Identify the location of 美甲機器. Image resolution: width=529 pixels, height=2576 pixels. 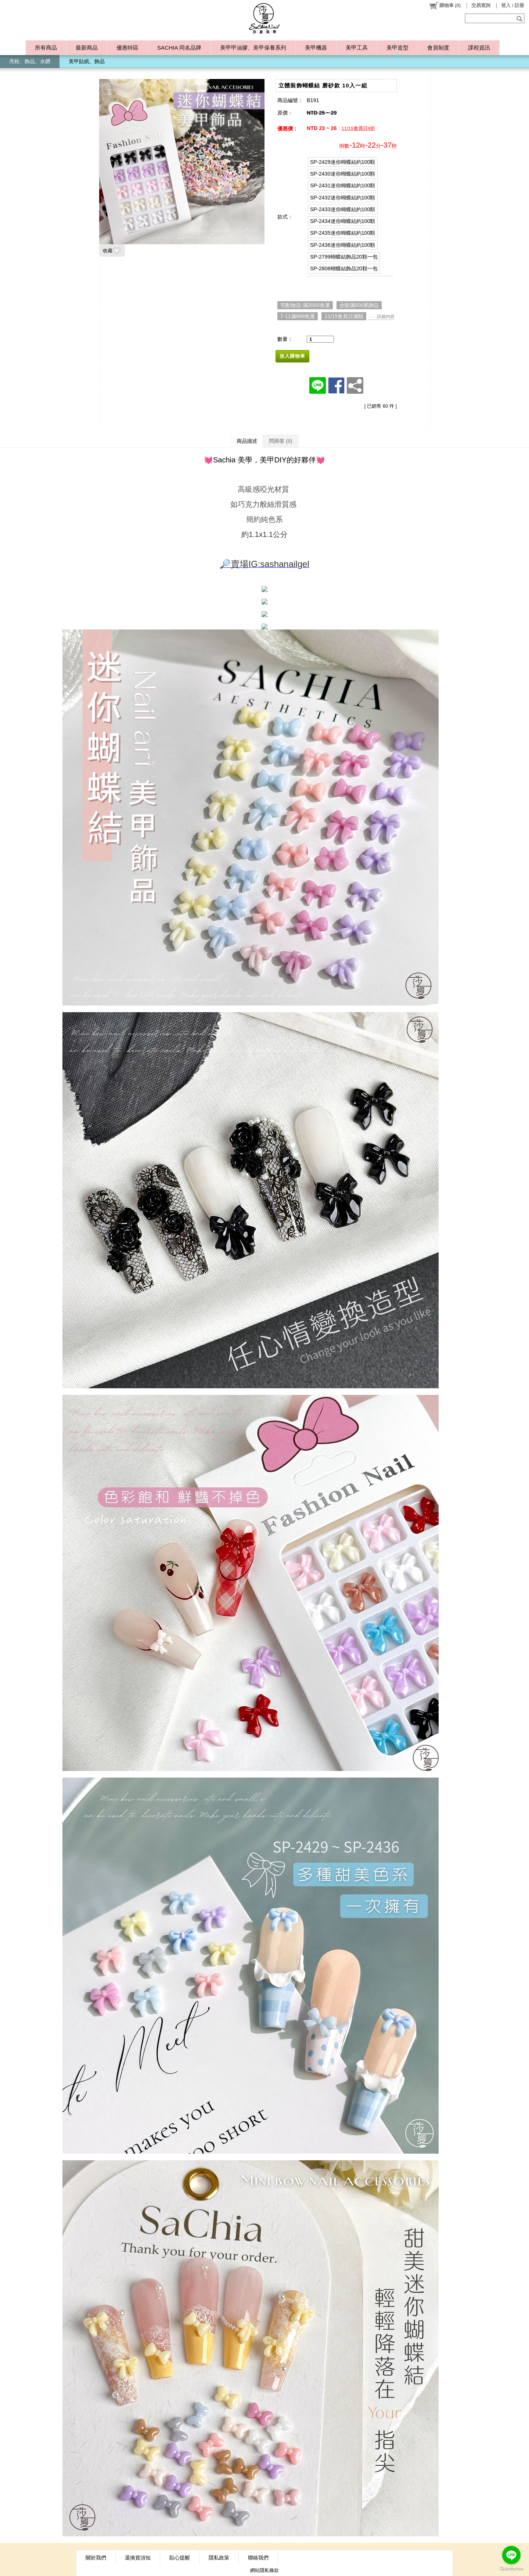
(316, 47).